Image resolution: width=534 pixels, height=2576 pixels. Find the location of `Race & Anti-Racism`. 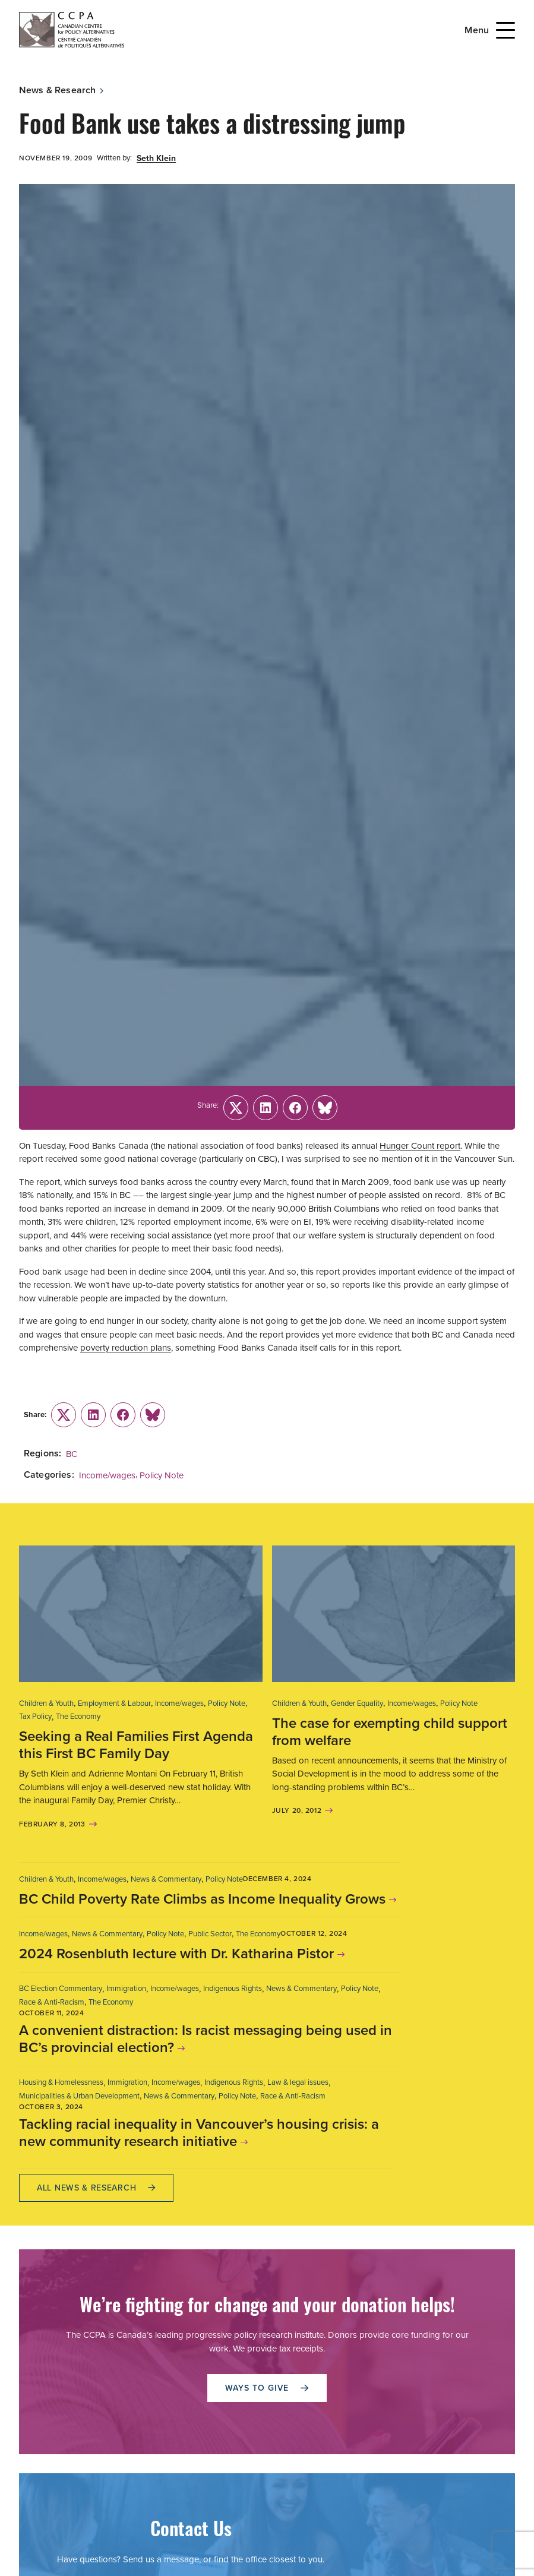

Race & Anti-Racism is located at coordinates (51, 2002).